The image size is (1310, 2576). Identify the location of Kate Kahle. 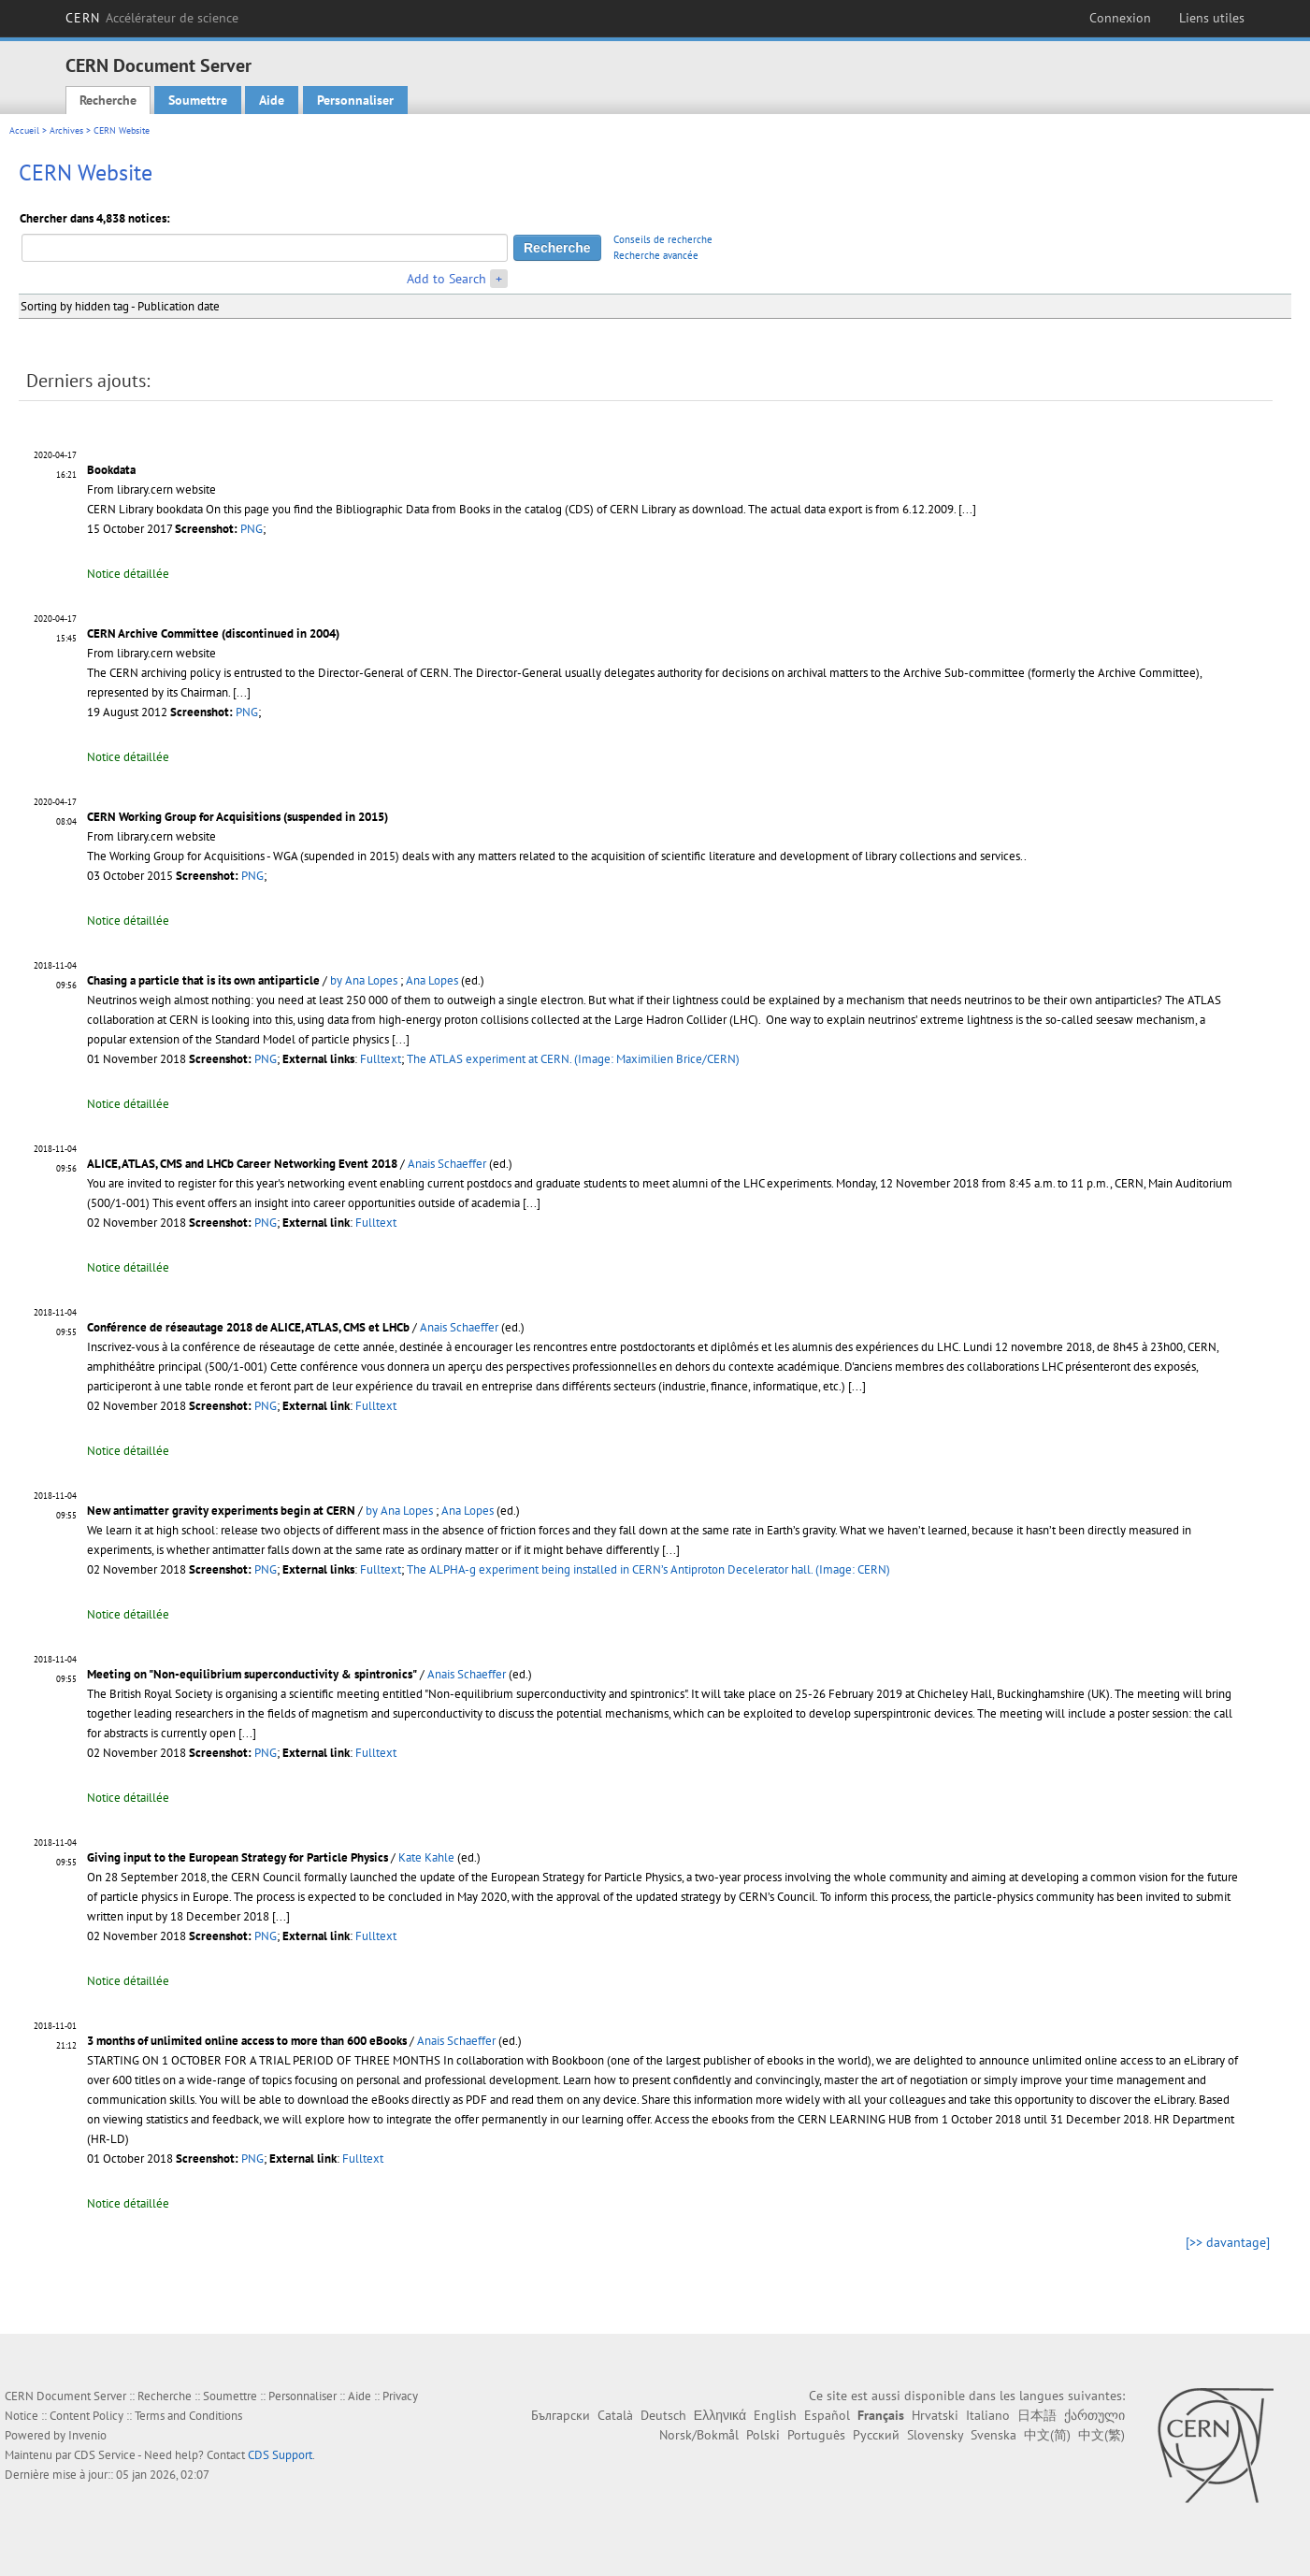
(426, 1857).